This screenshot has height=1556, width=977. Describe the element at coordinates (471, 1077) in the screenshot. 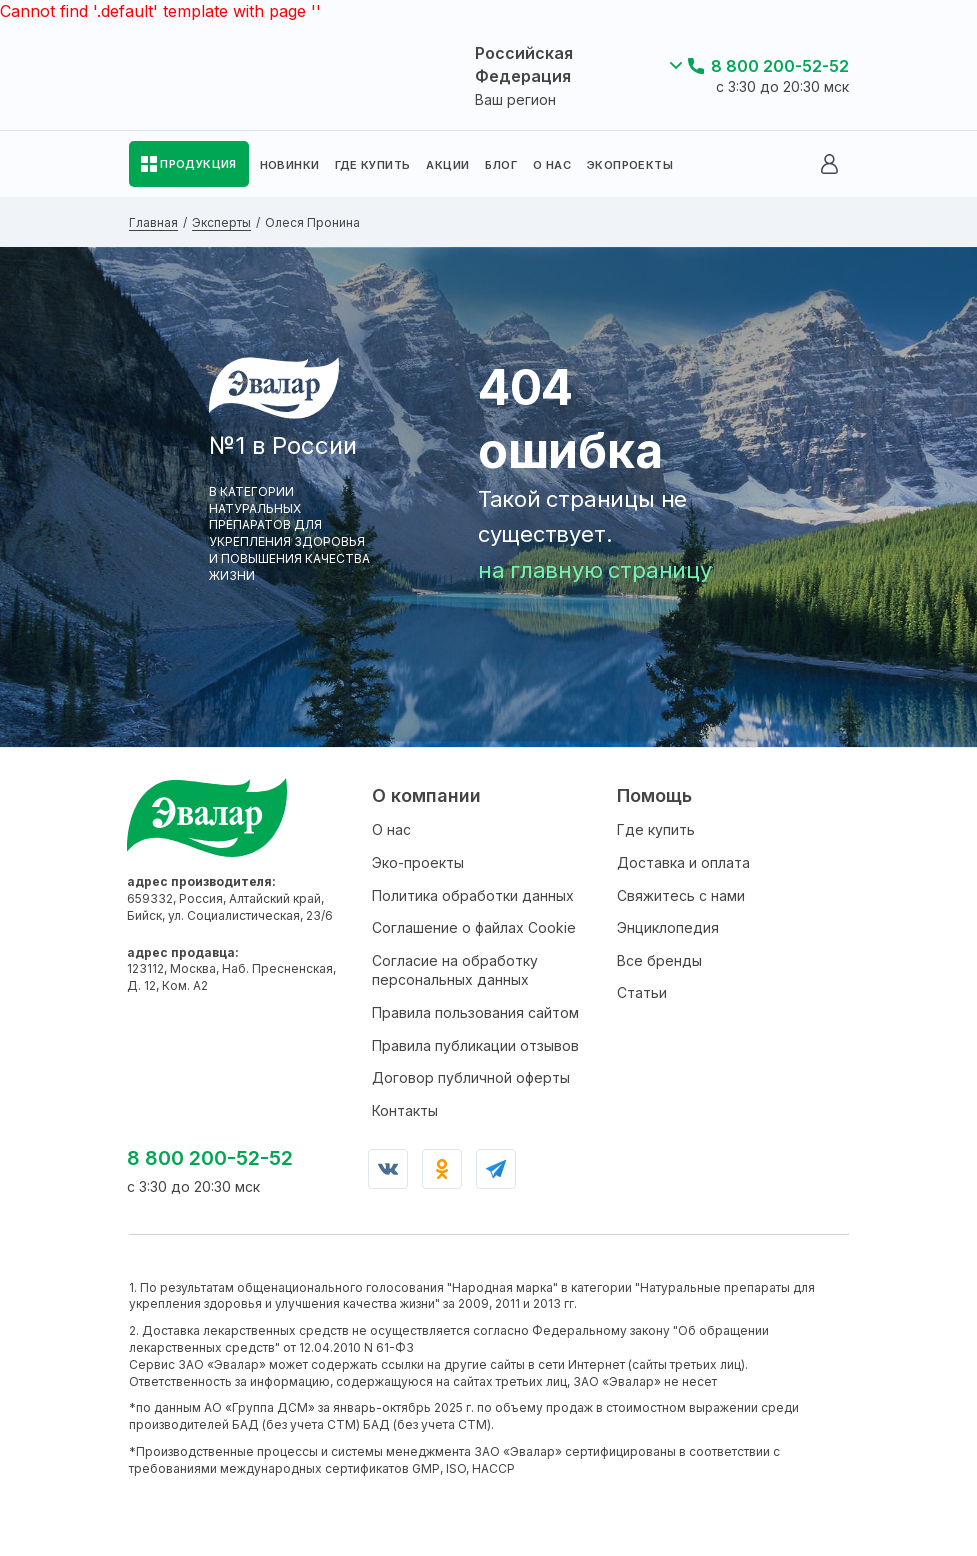

I see `Договор публичной оферты` at that location.